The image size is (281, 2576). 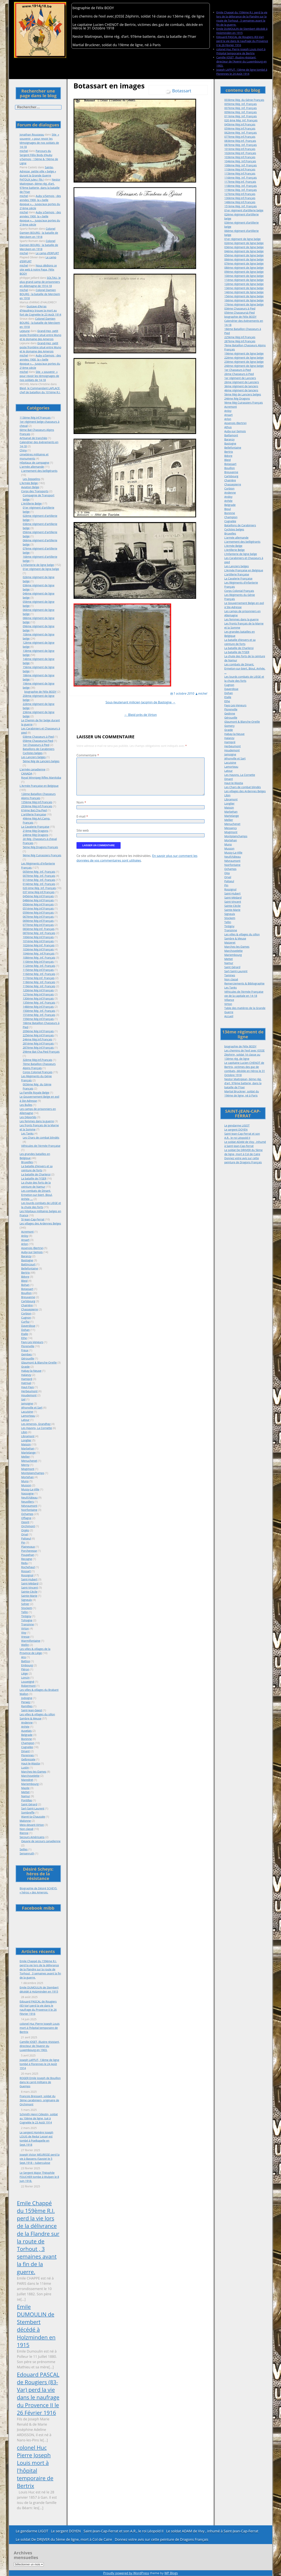 What do you see at coordinates (244, 255) in the screenshot?
I see `05ème régiment de ligne belge` at bounding box center [244, 255].